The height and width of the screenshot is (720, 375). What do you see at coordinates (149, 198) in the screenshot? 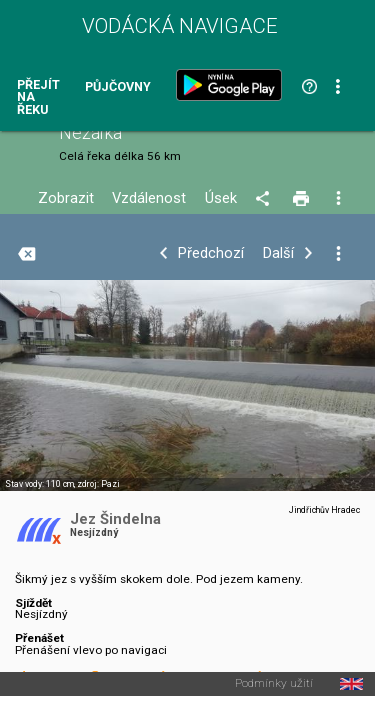
I see `Vzdálenost` at bounding box center [149, 198].